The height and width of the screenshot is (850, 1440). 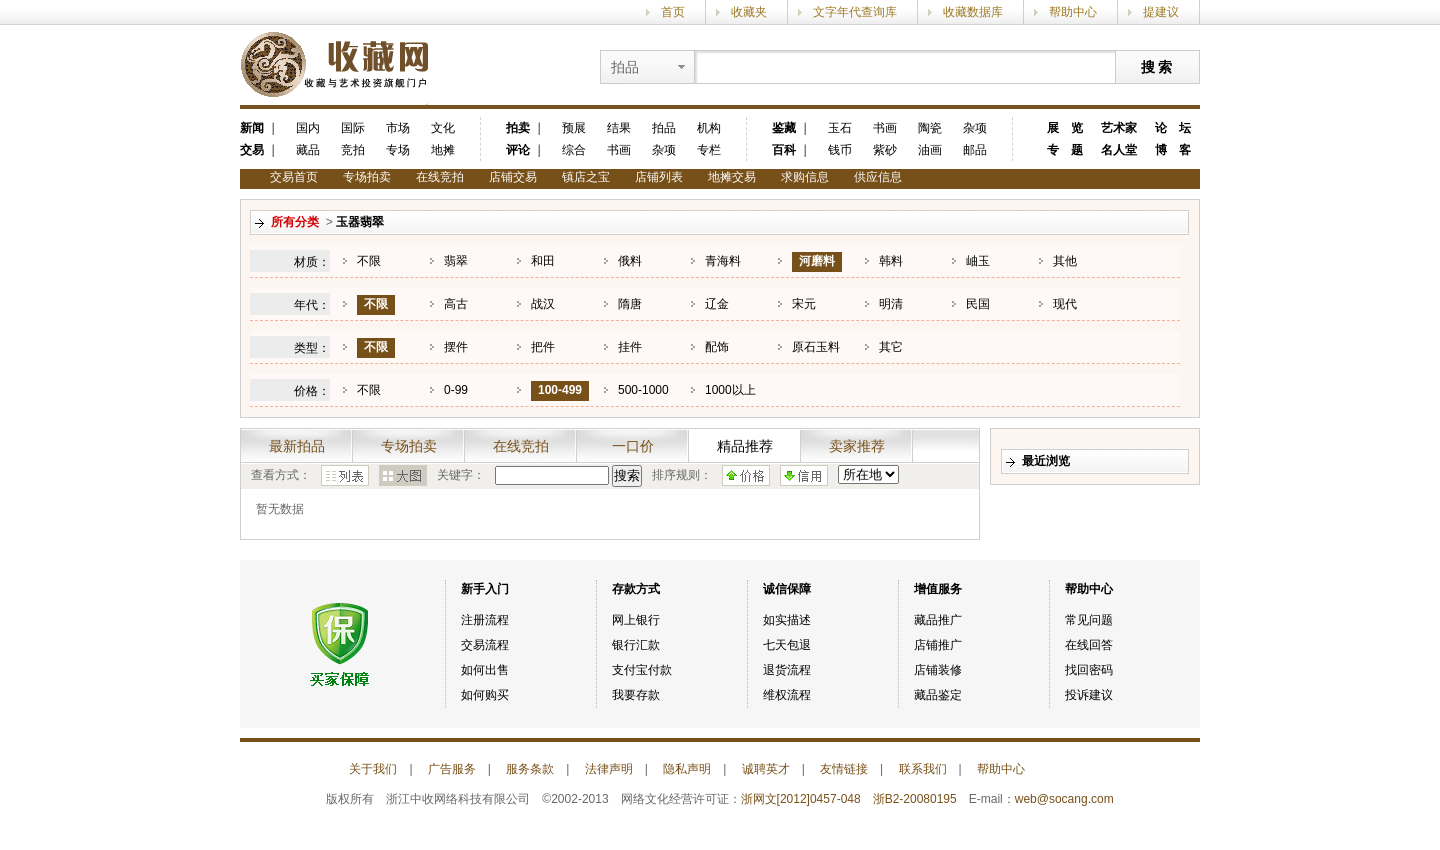 I want to click on 百科, so click(x=784, y=150).